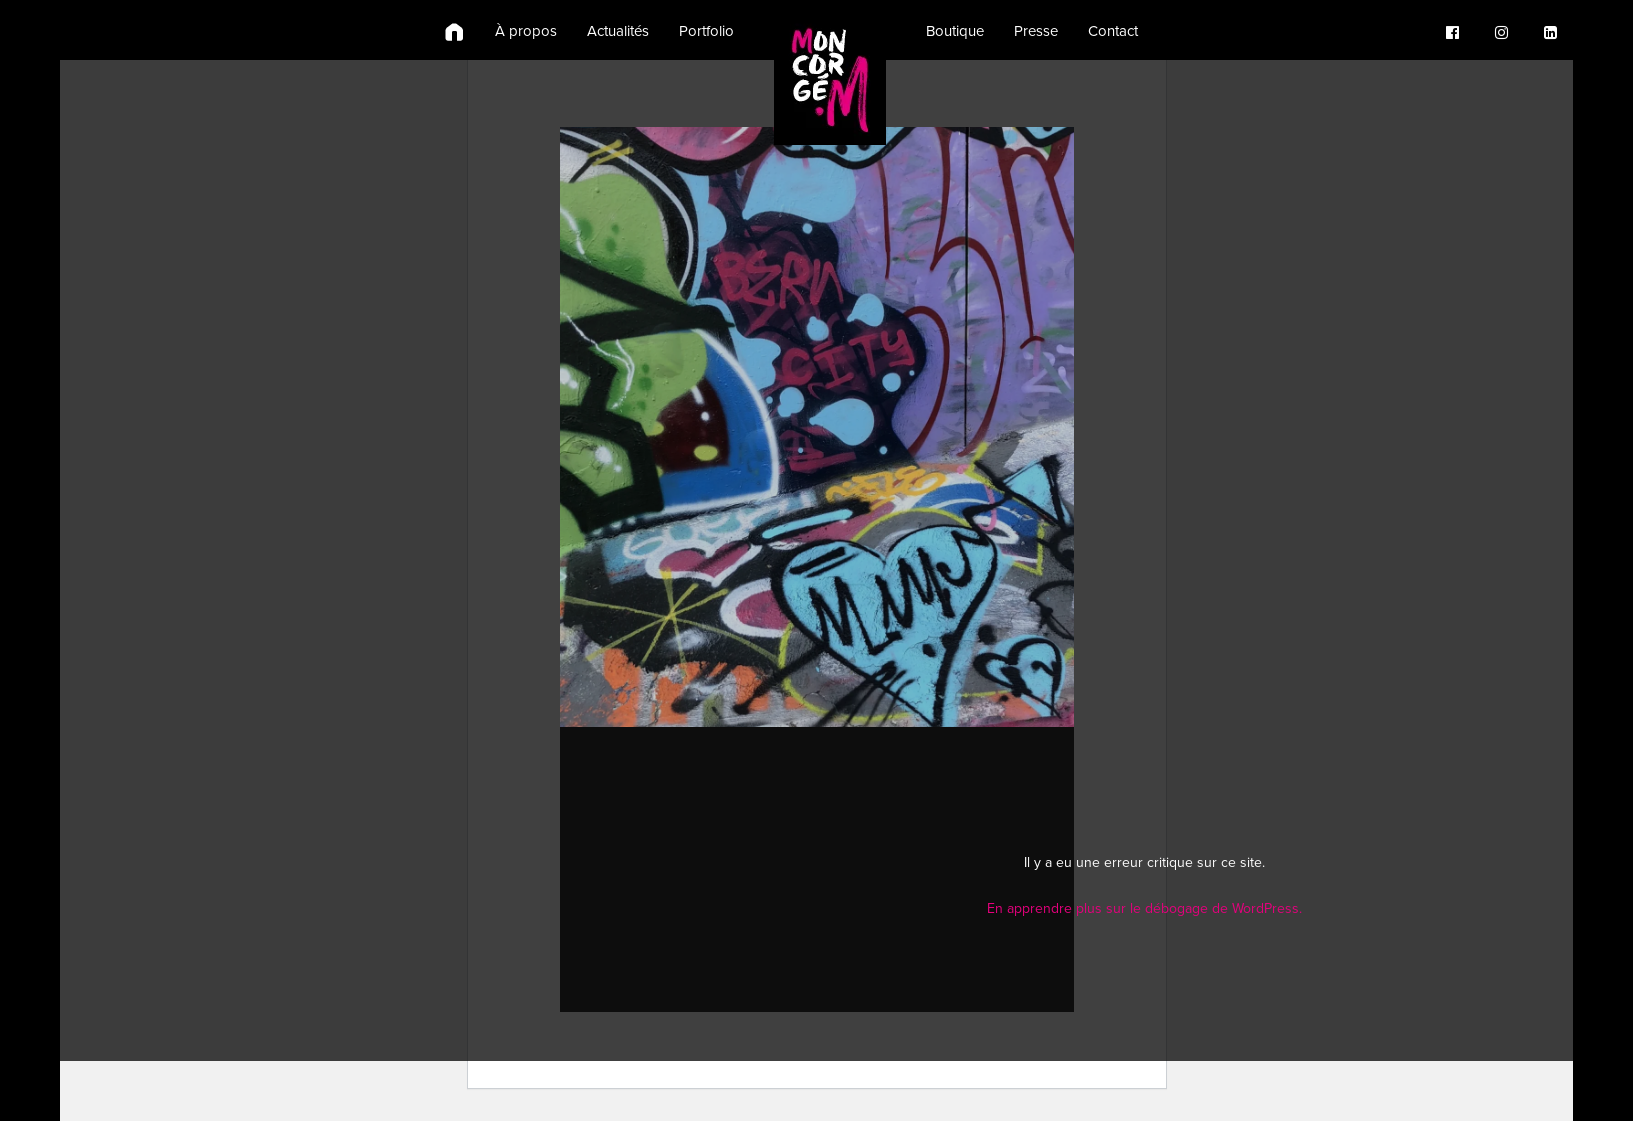 Image resolution: width=1633 pixels, height=1121 pixels. I want to click on Presse, so click(1036, 31).